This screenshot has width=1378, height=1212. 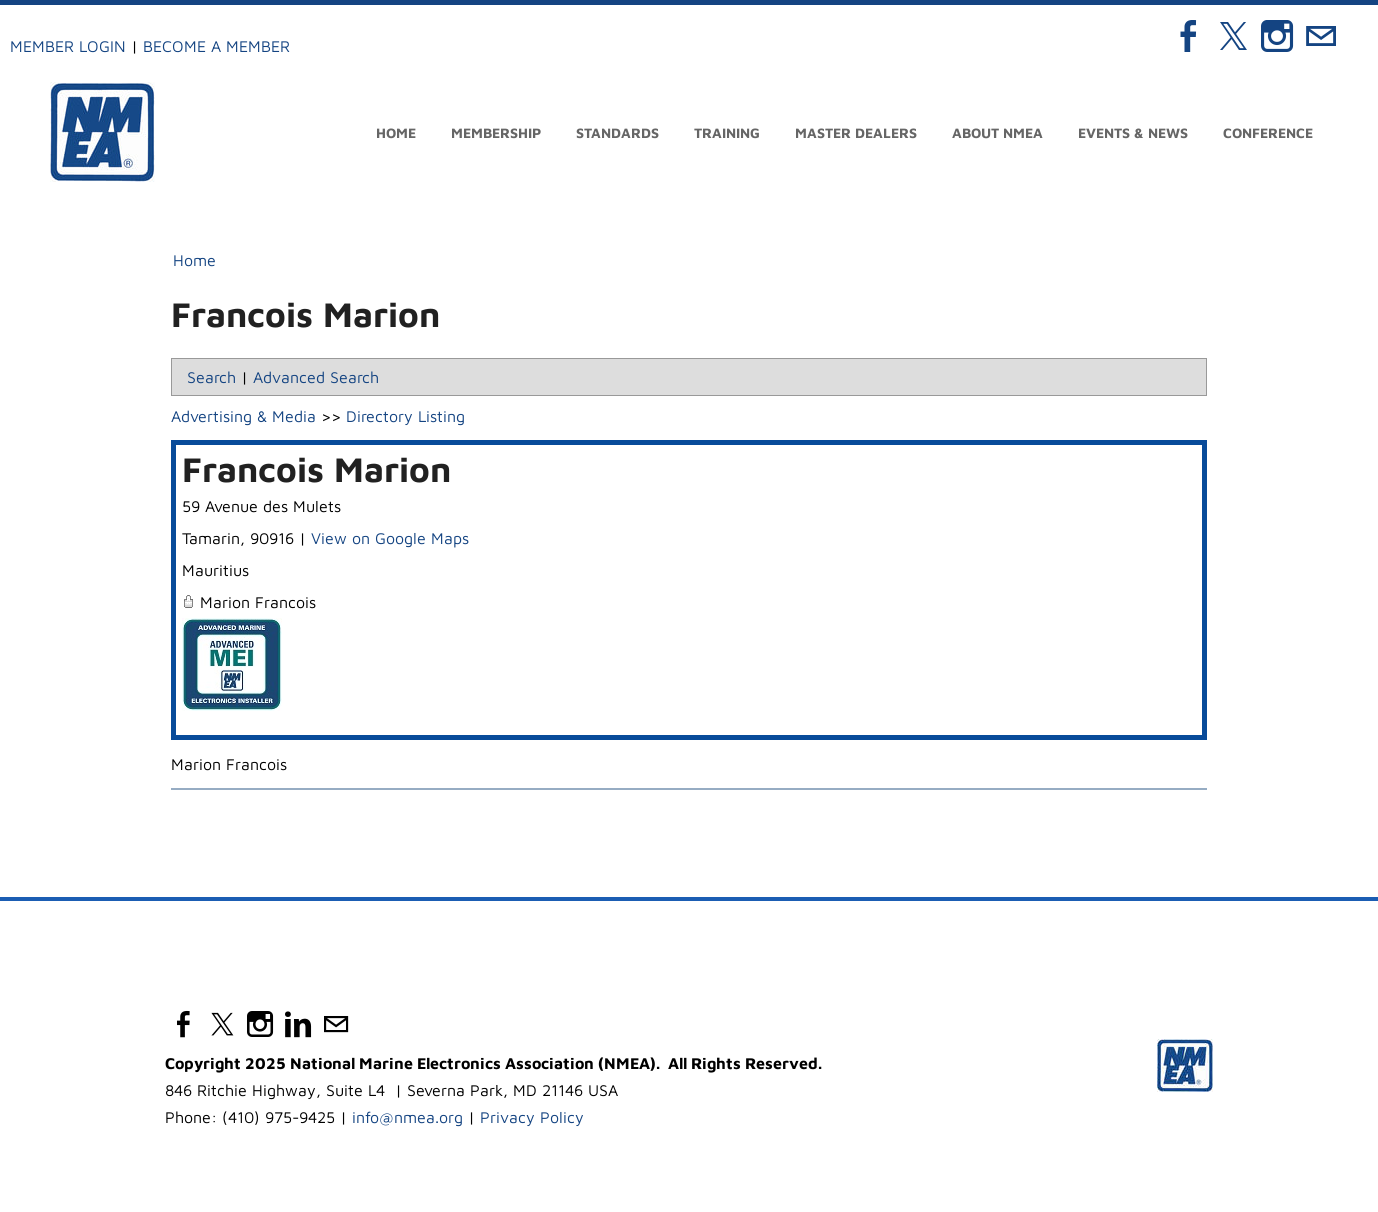 I want to click on [Mail], so click(x=1321, y=36).